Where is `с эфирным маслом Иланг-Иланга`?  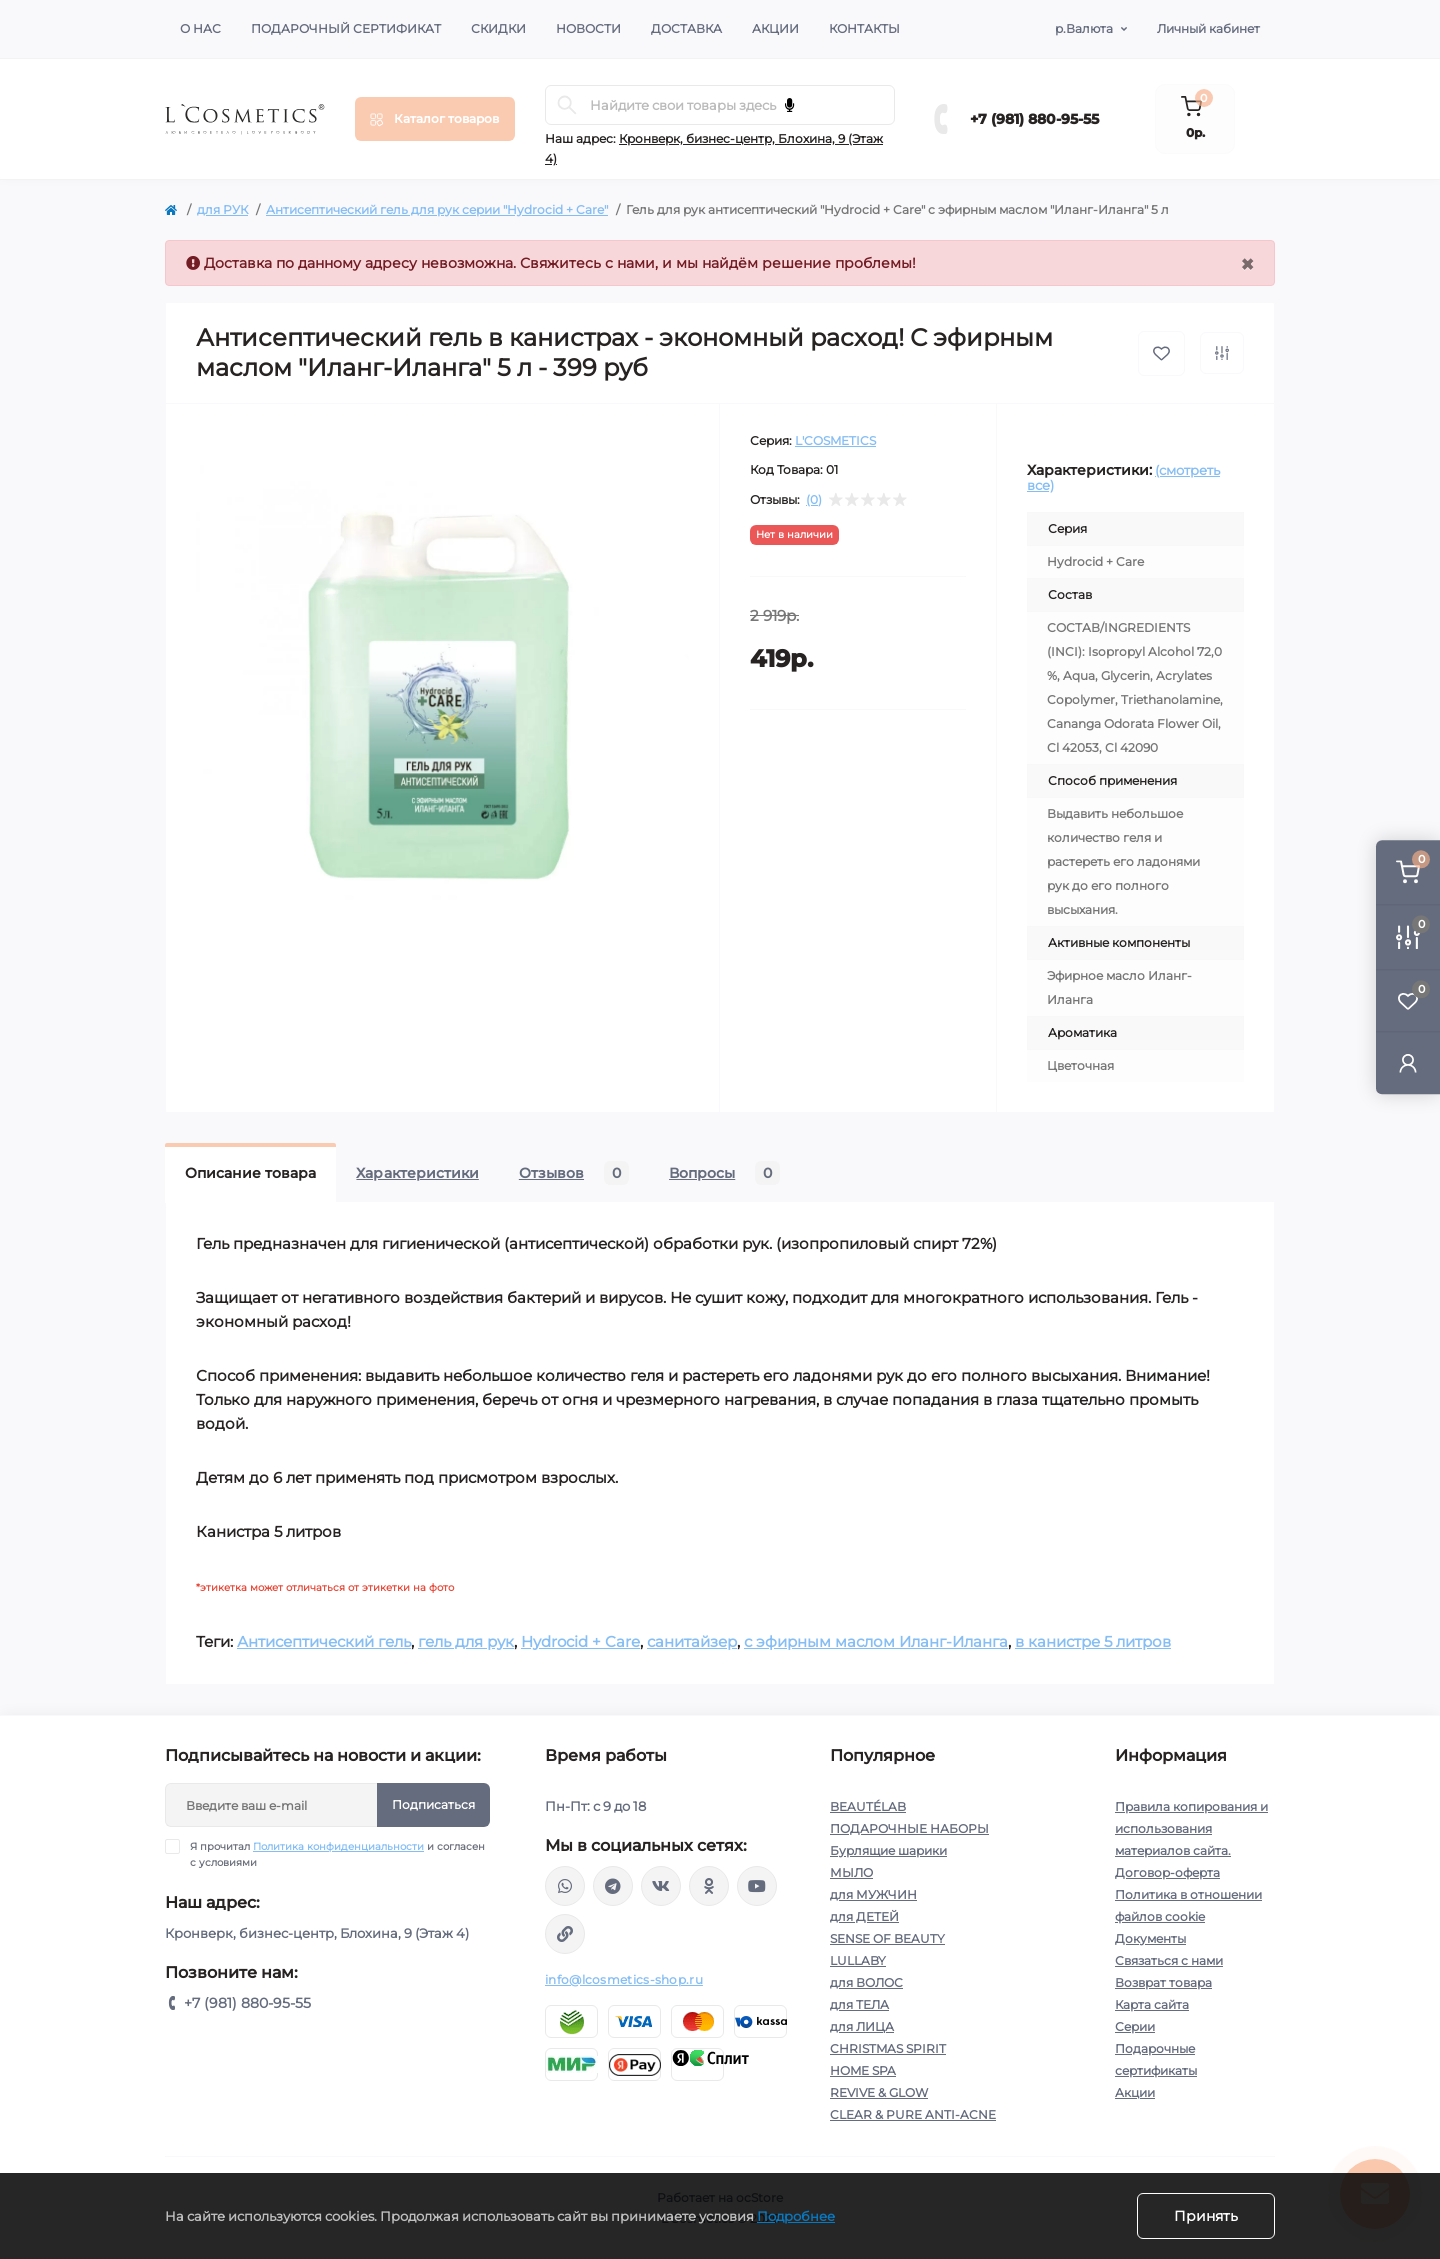 с эфирным маслом Иланг-Иланга is located at coordinates (876, 1641).